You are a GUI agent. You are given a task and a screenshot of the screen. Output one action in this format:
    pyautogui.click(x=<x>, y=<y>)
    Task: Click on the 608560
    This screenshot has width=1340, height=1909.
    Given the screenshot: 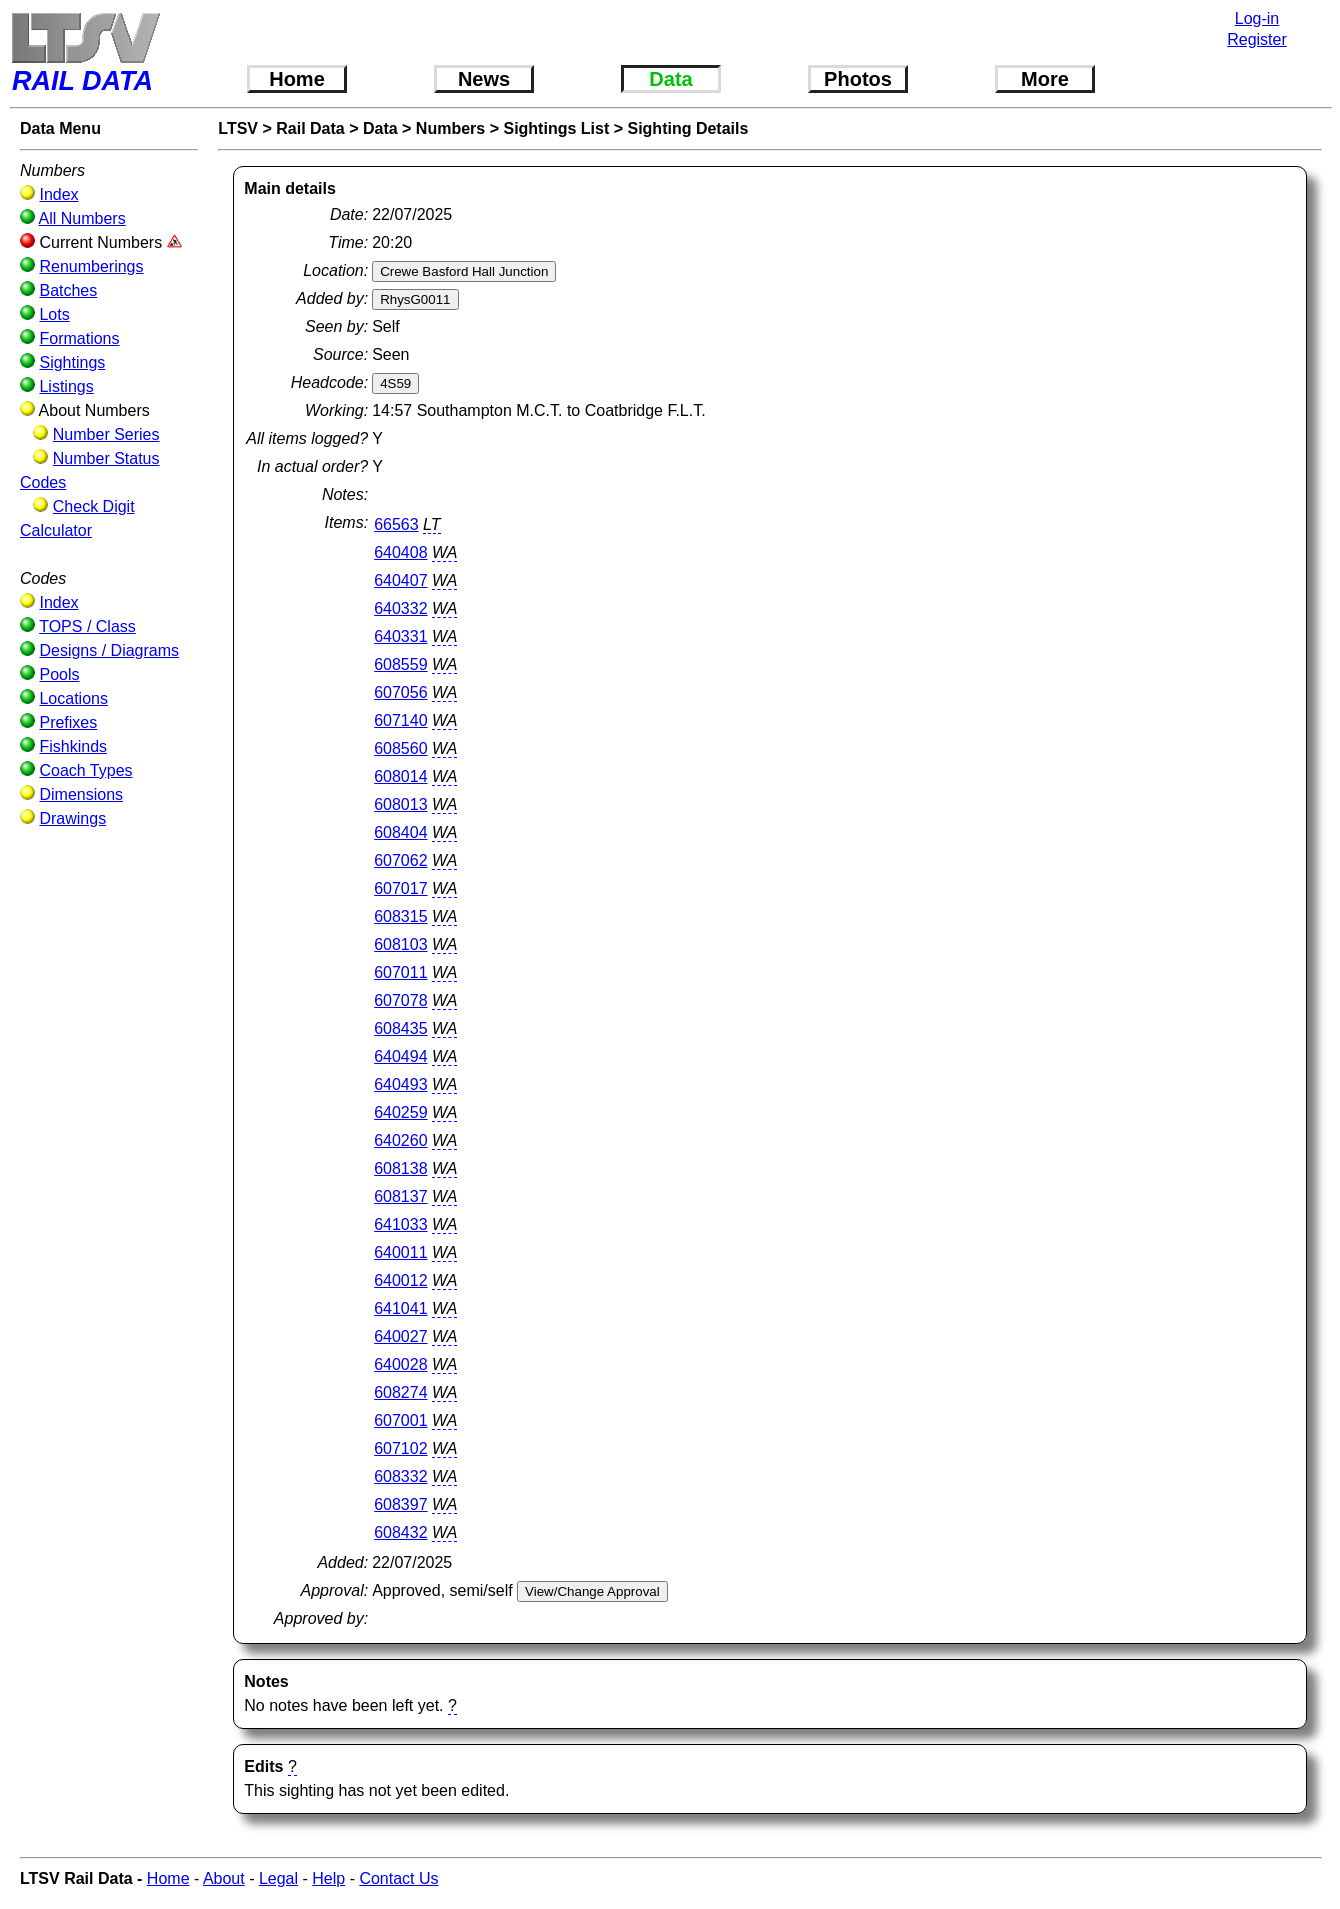 What is the action you would take?
    pyautogui.click(x=400, y=748)
    